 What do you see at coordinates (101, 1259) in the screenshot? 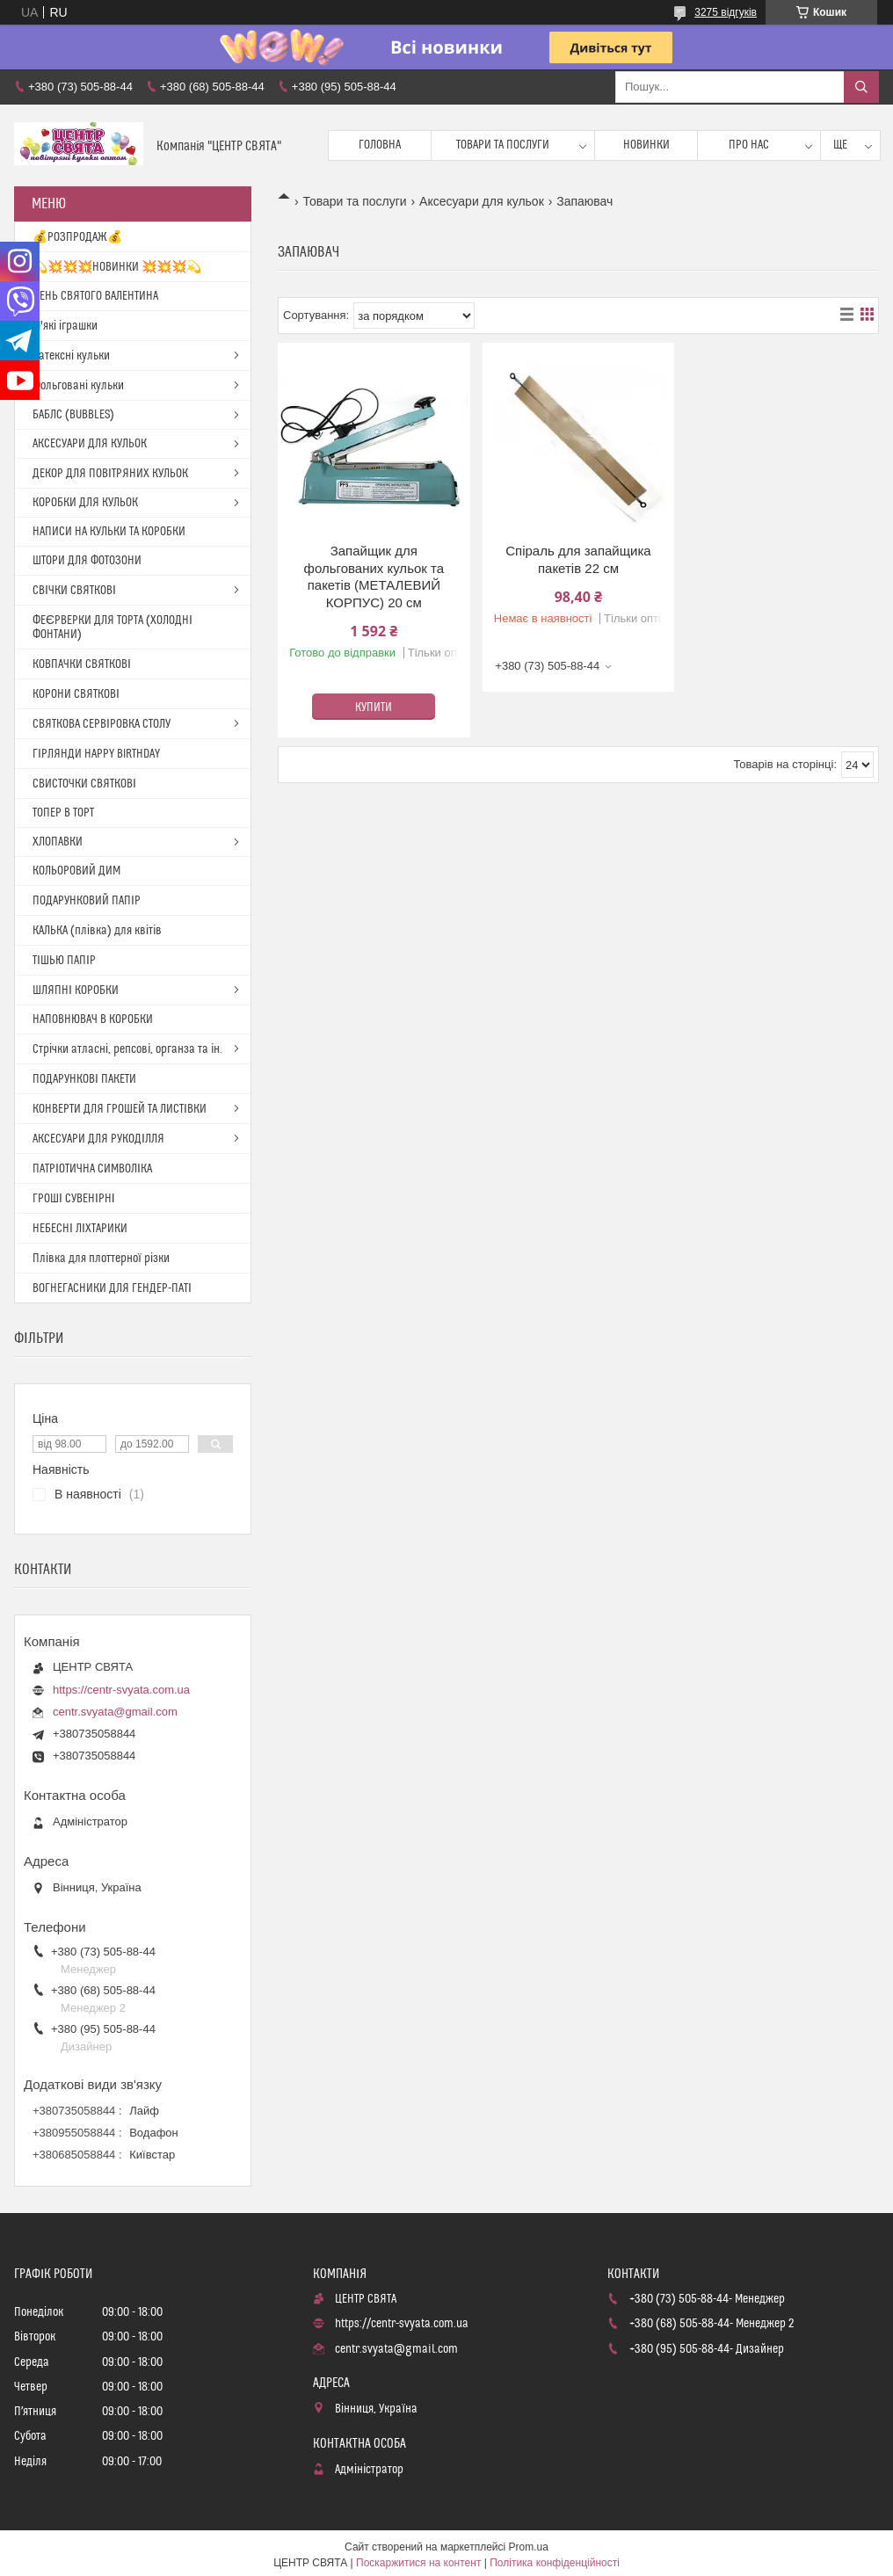
I see `Плівка для плоттерної різки` at bounding box center [101, 1259].